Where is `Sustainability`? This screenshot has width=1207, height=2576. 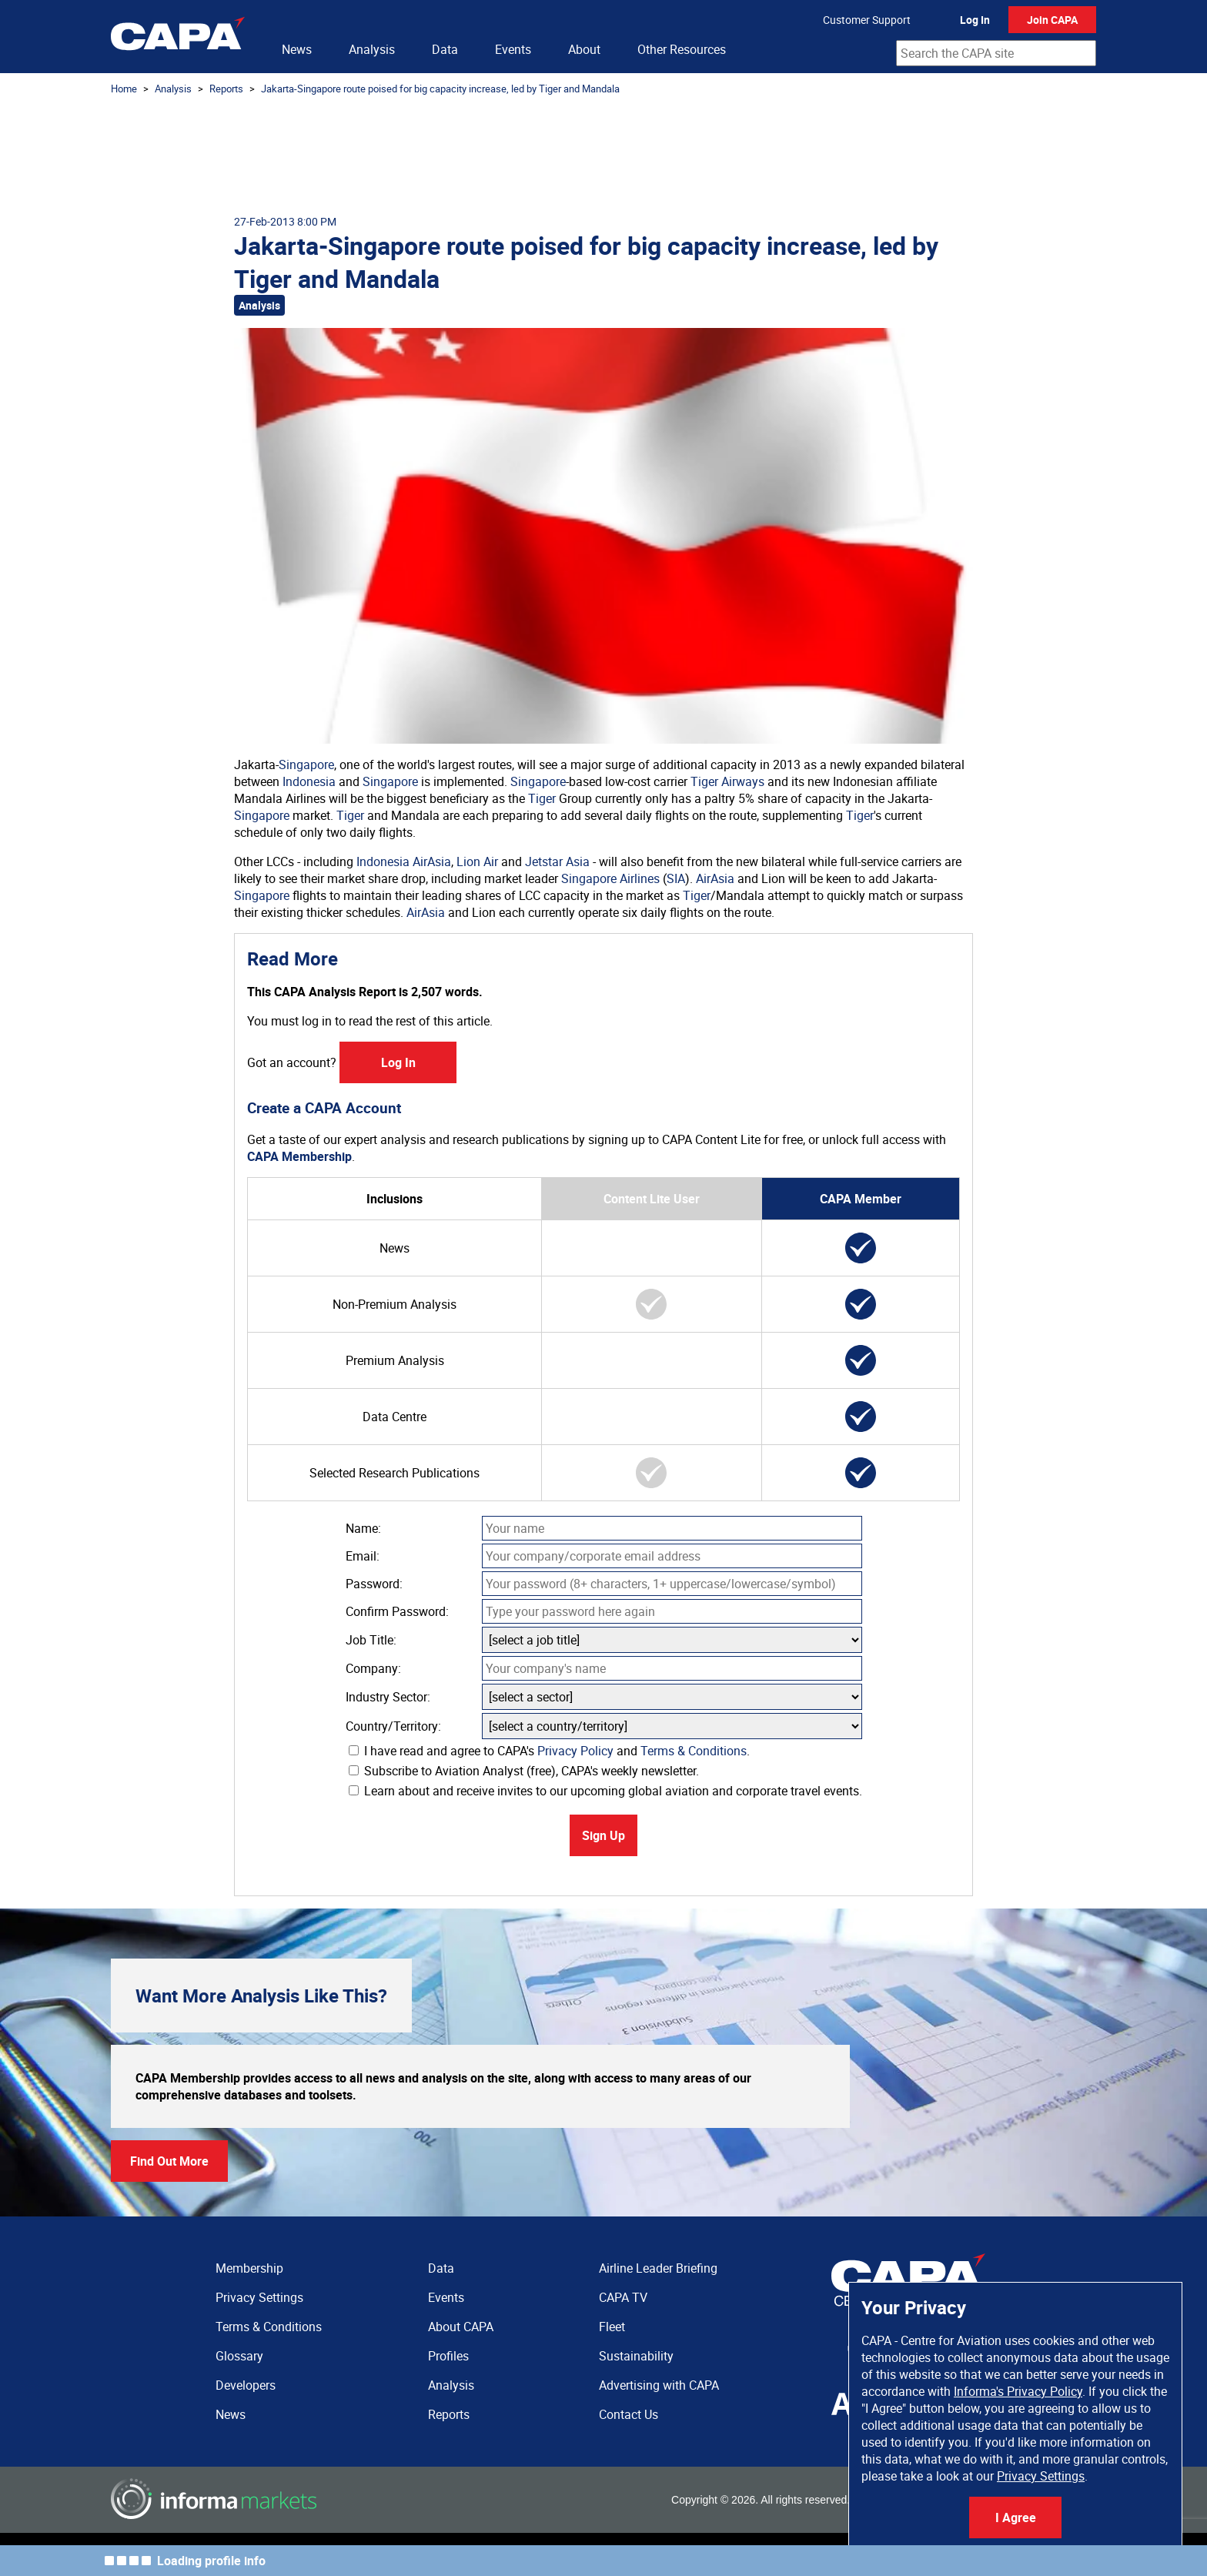 Sustainability is located at coordinates (636, 2355).